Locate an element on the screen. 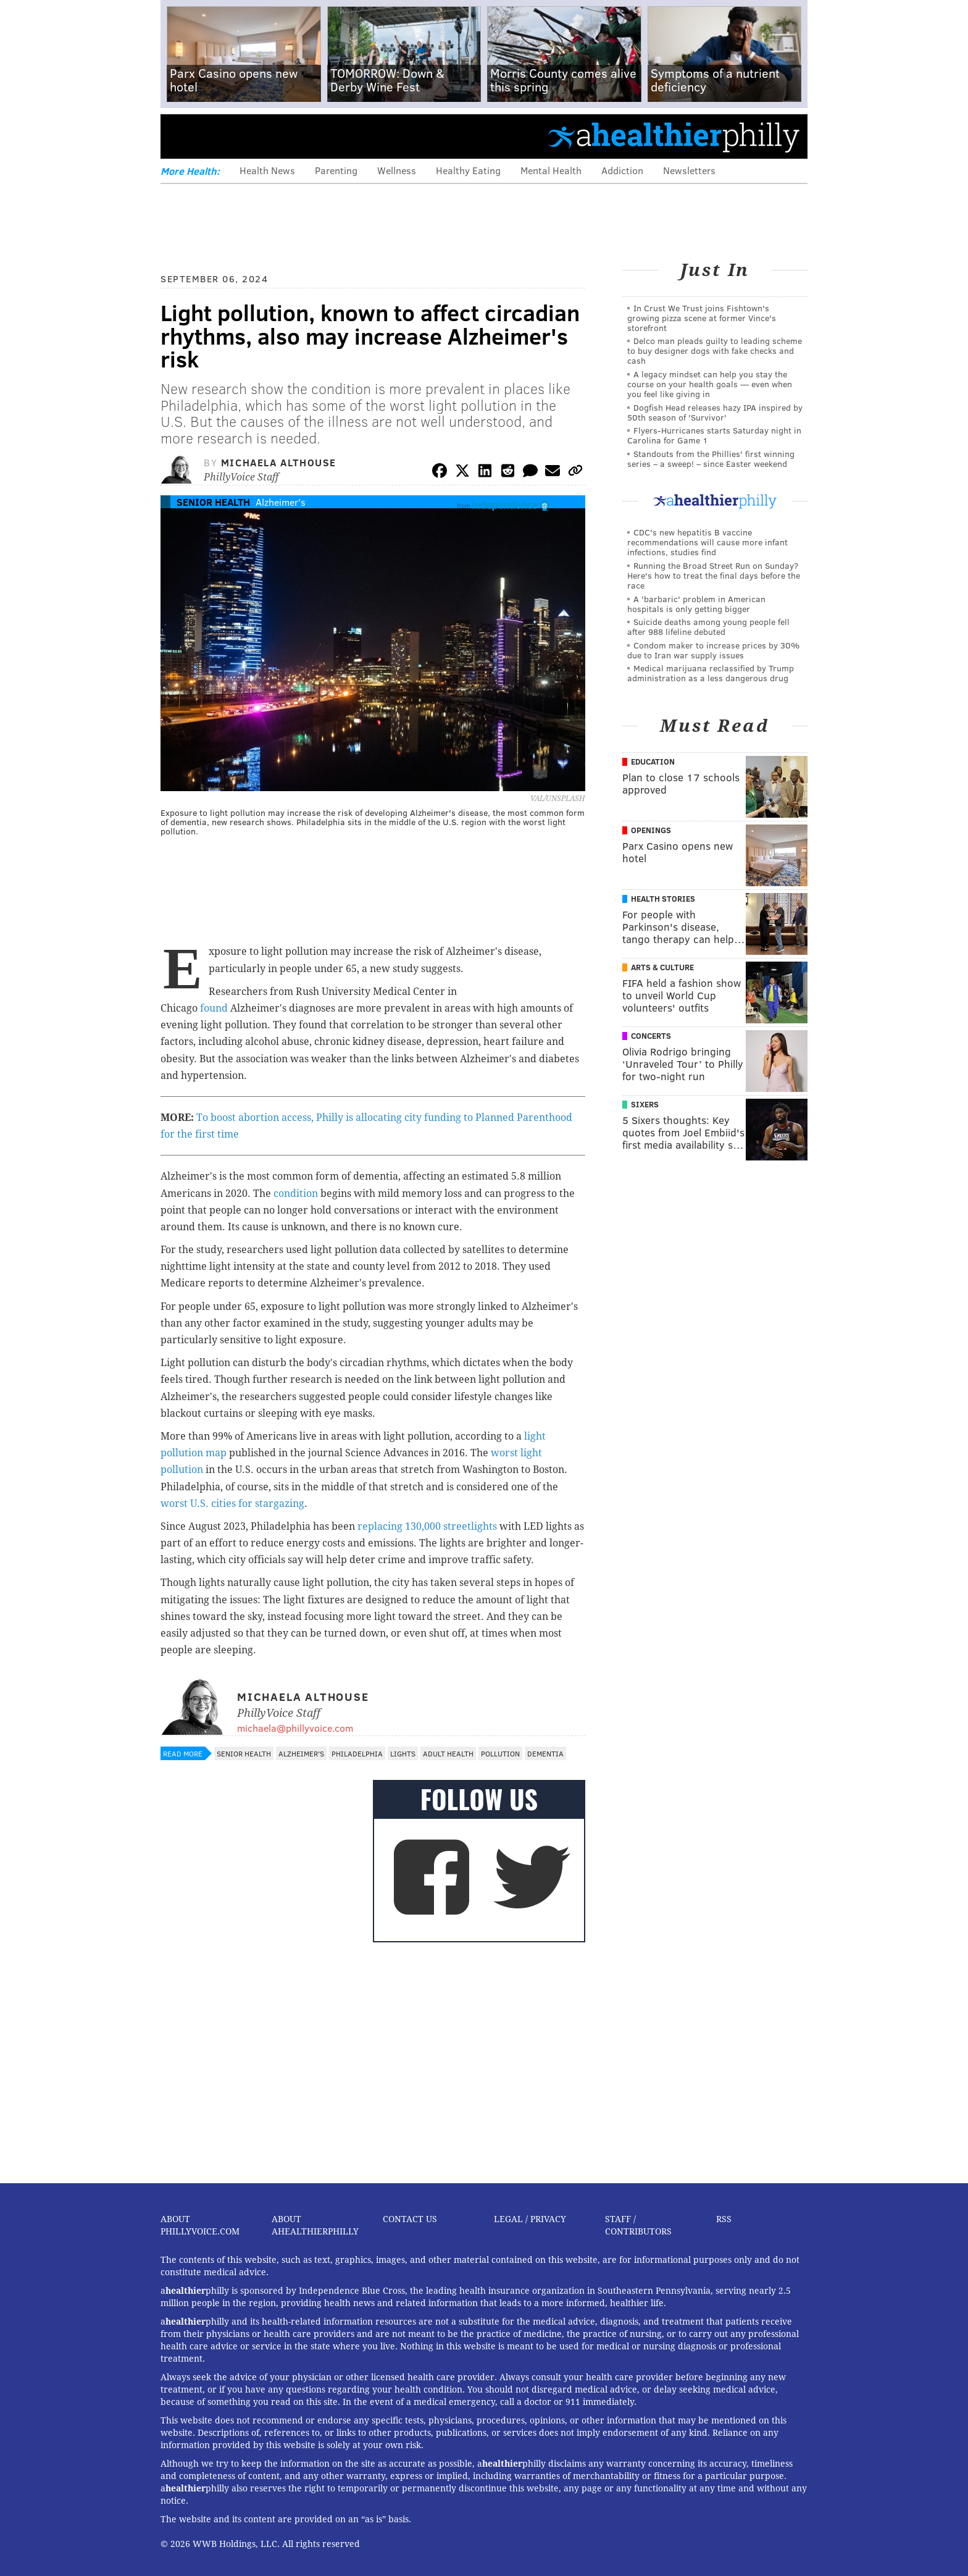  Running the Broad Street Run on Sunday? Here's how to treat the final days before the race is located at coordinates (713, 575).